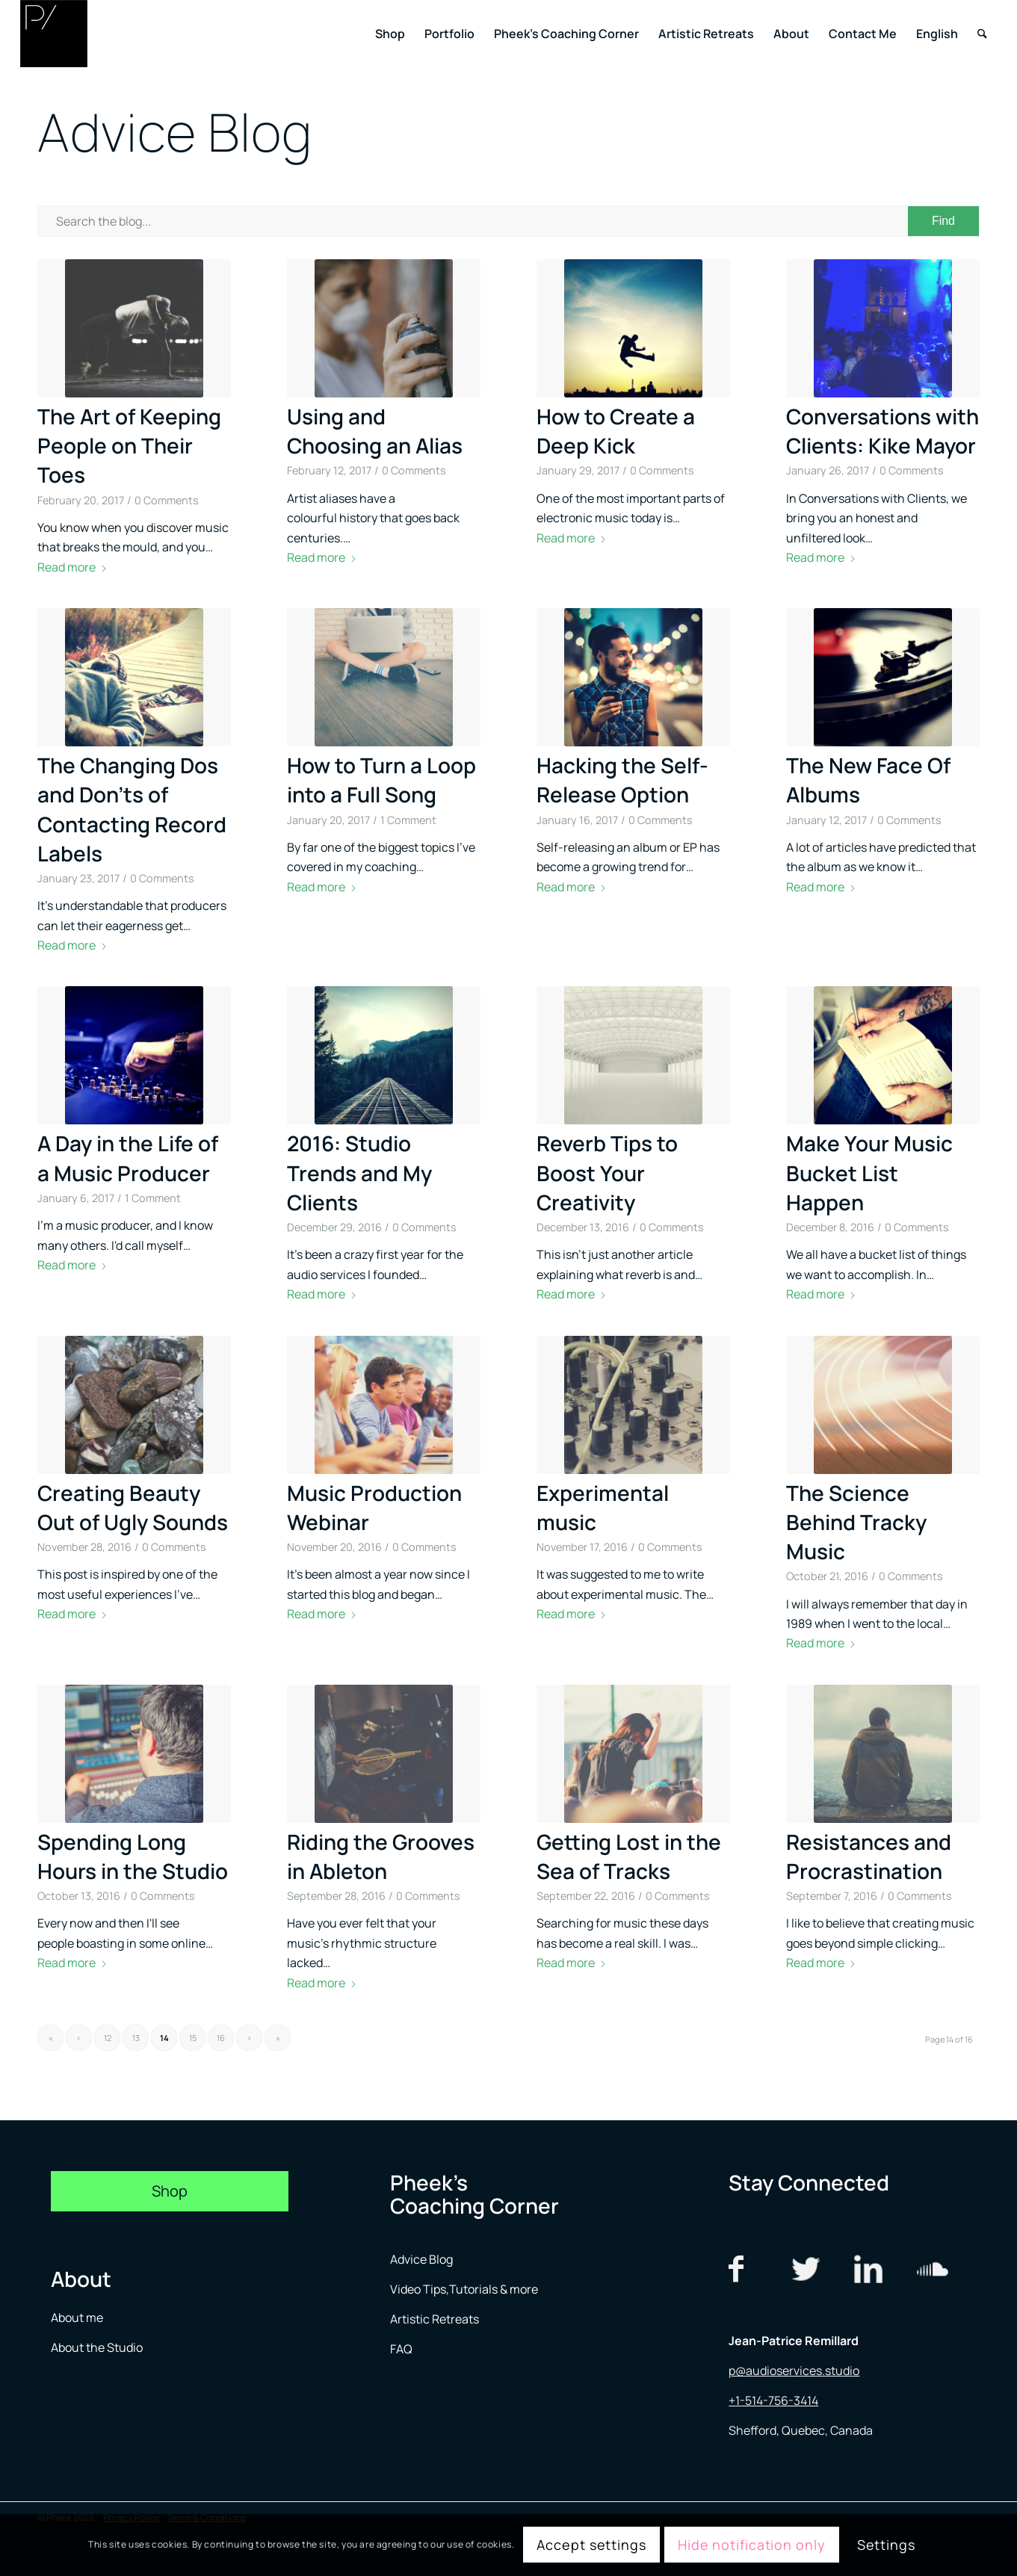  What do you see at coordinates (169, 2191) in the screenshot?
I see `[Shop]` at bounding box center [169, 2191].